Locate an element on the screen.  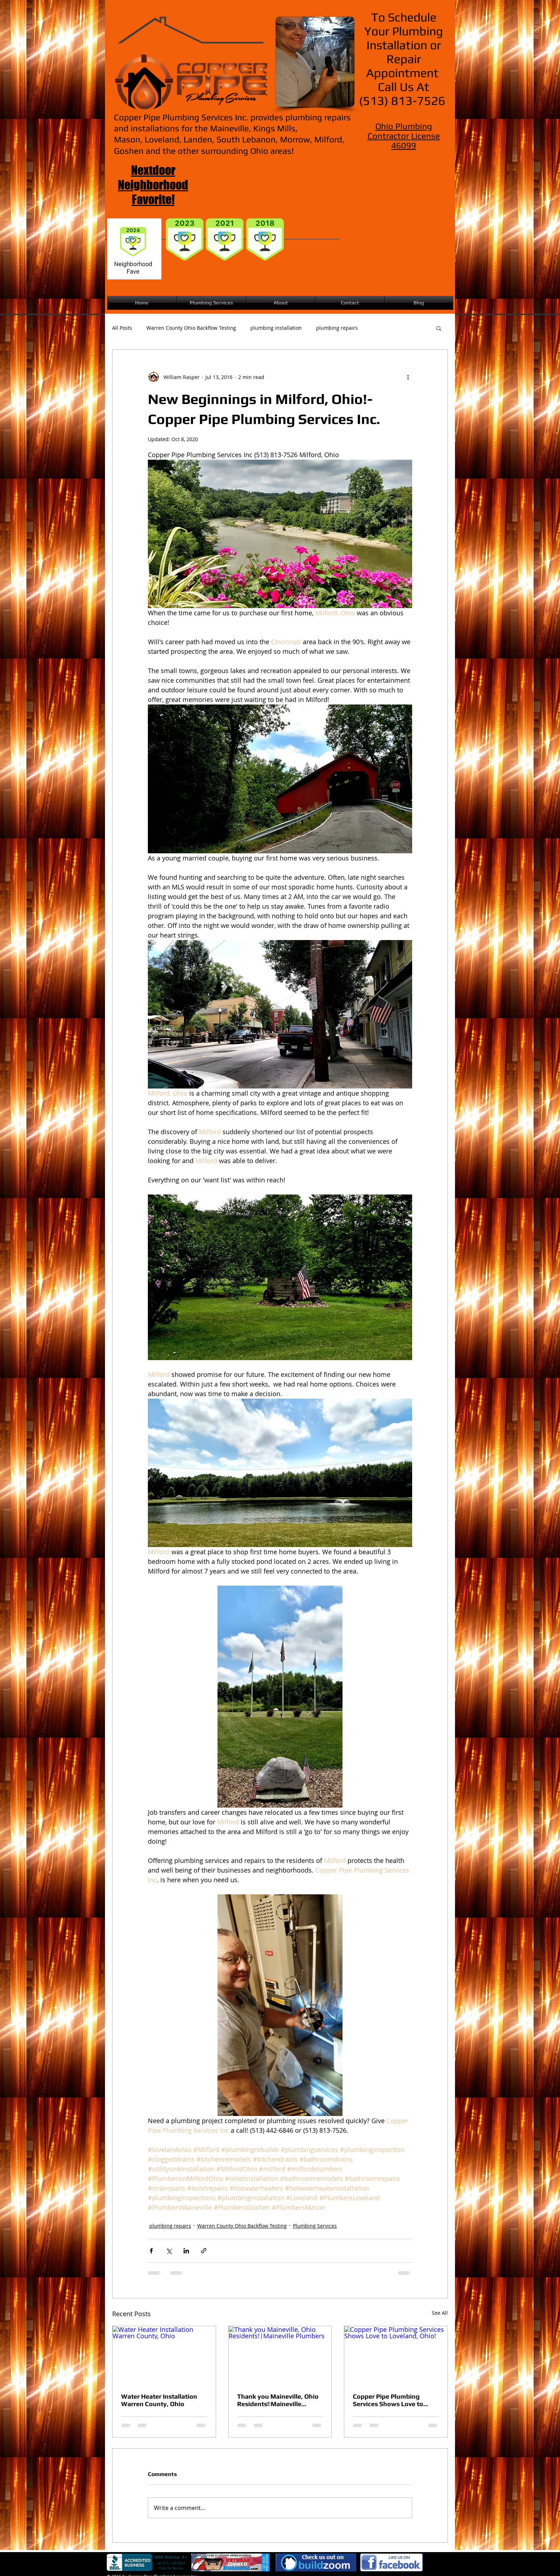
Water Heater Installation Warren County, Ohio is located at coordinates (159, 2400).